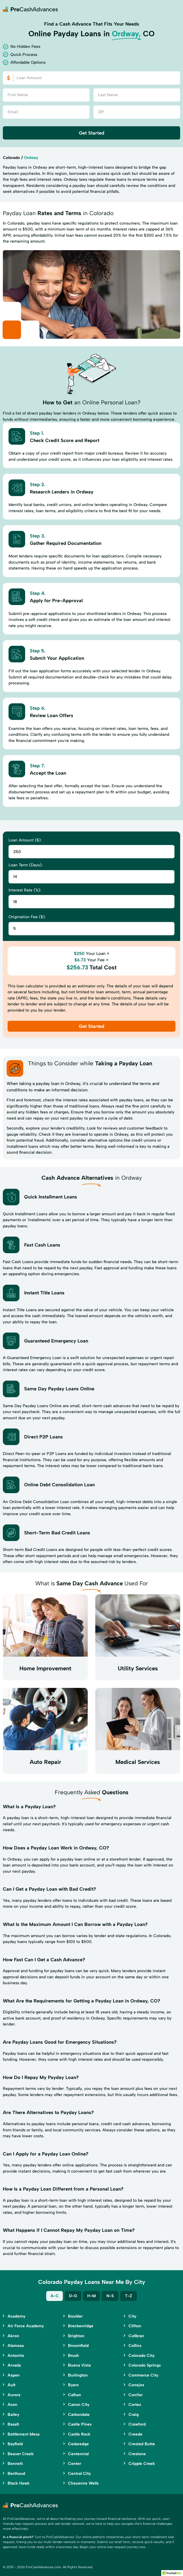  I want to click on Crawford, so click(137, 2424).